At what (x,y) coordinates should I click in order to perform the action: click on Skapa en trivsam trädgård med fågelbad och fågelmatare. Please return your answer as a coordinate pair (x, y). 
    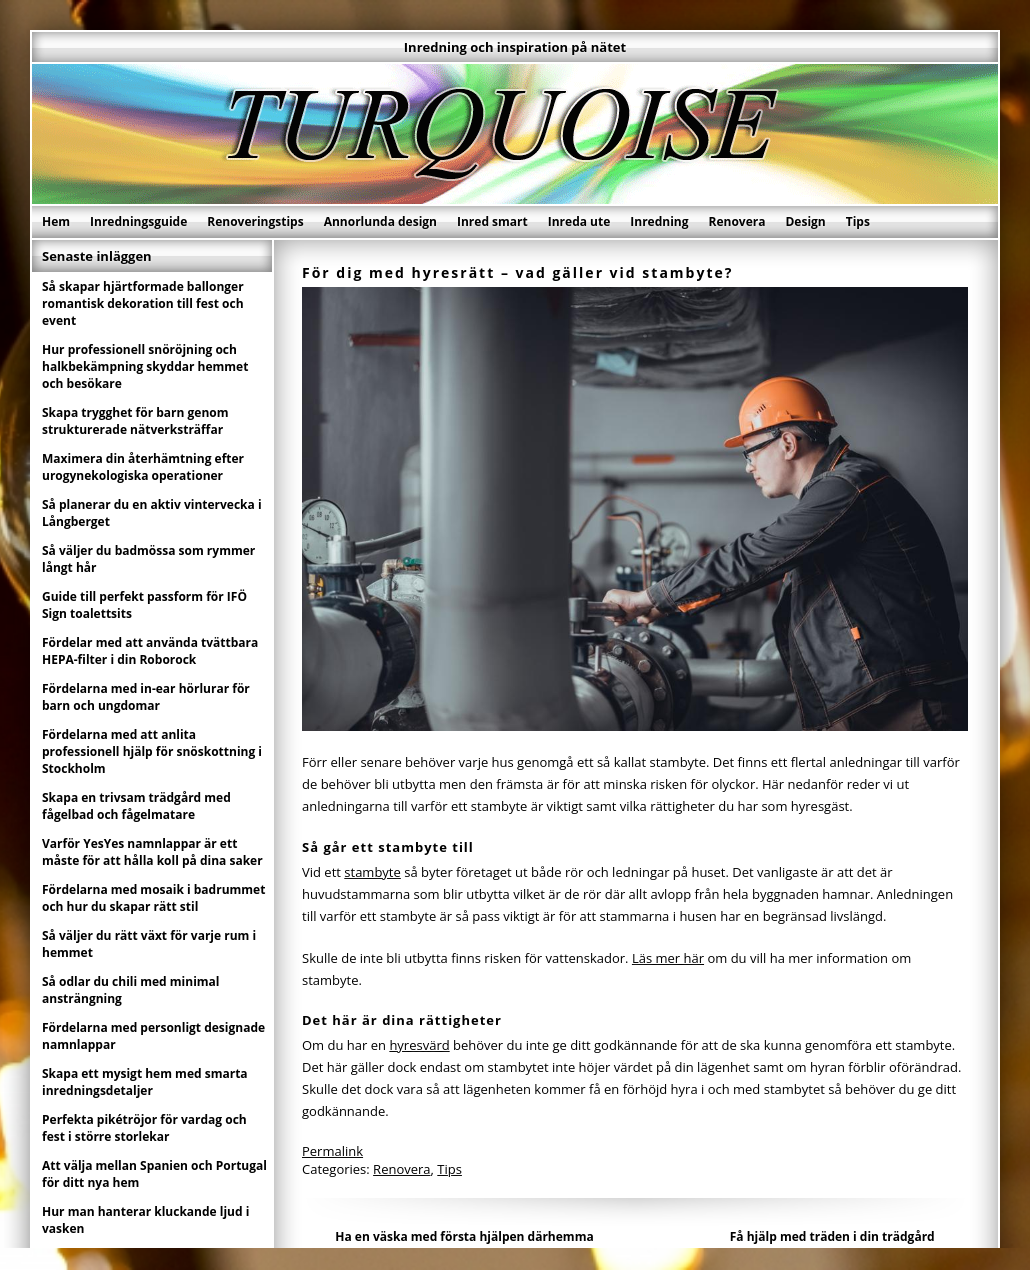
    Looking at the image, I should click on (136, 806).